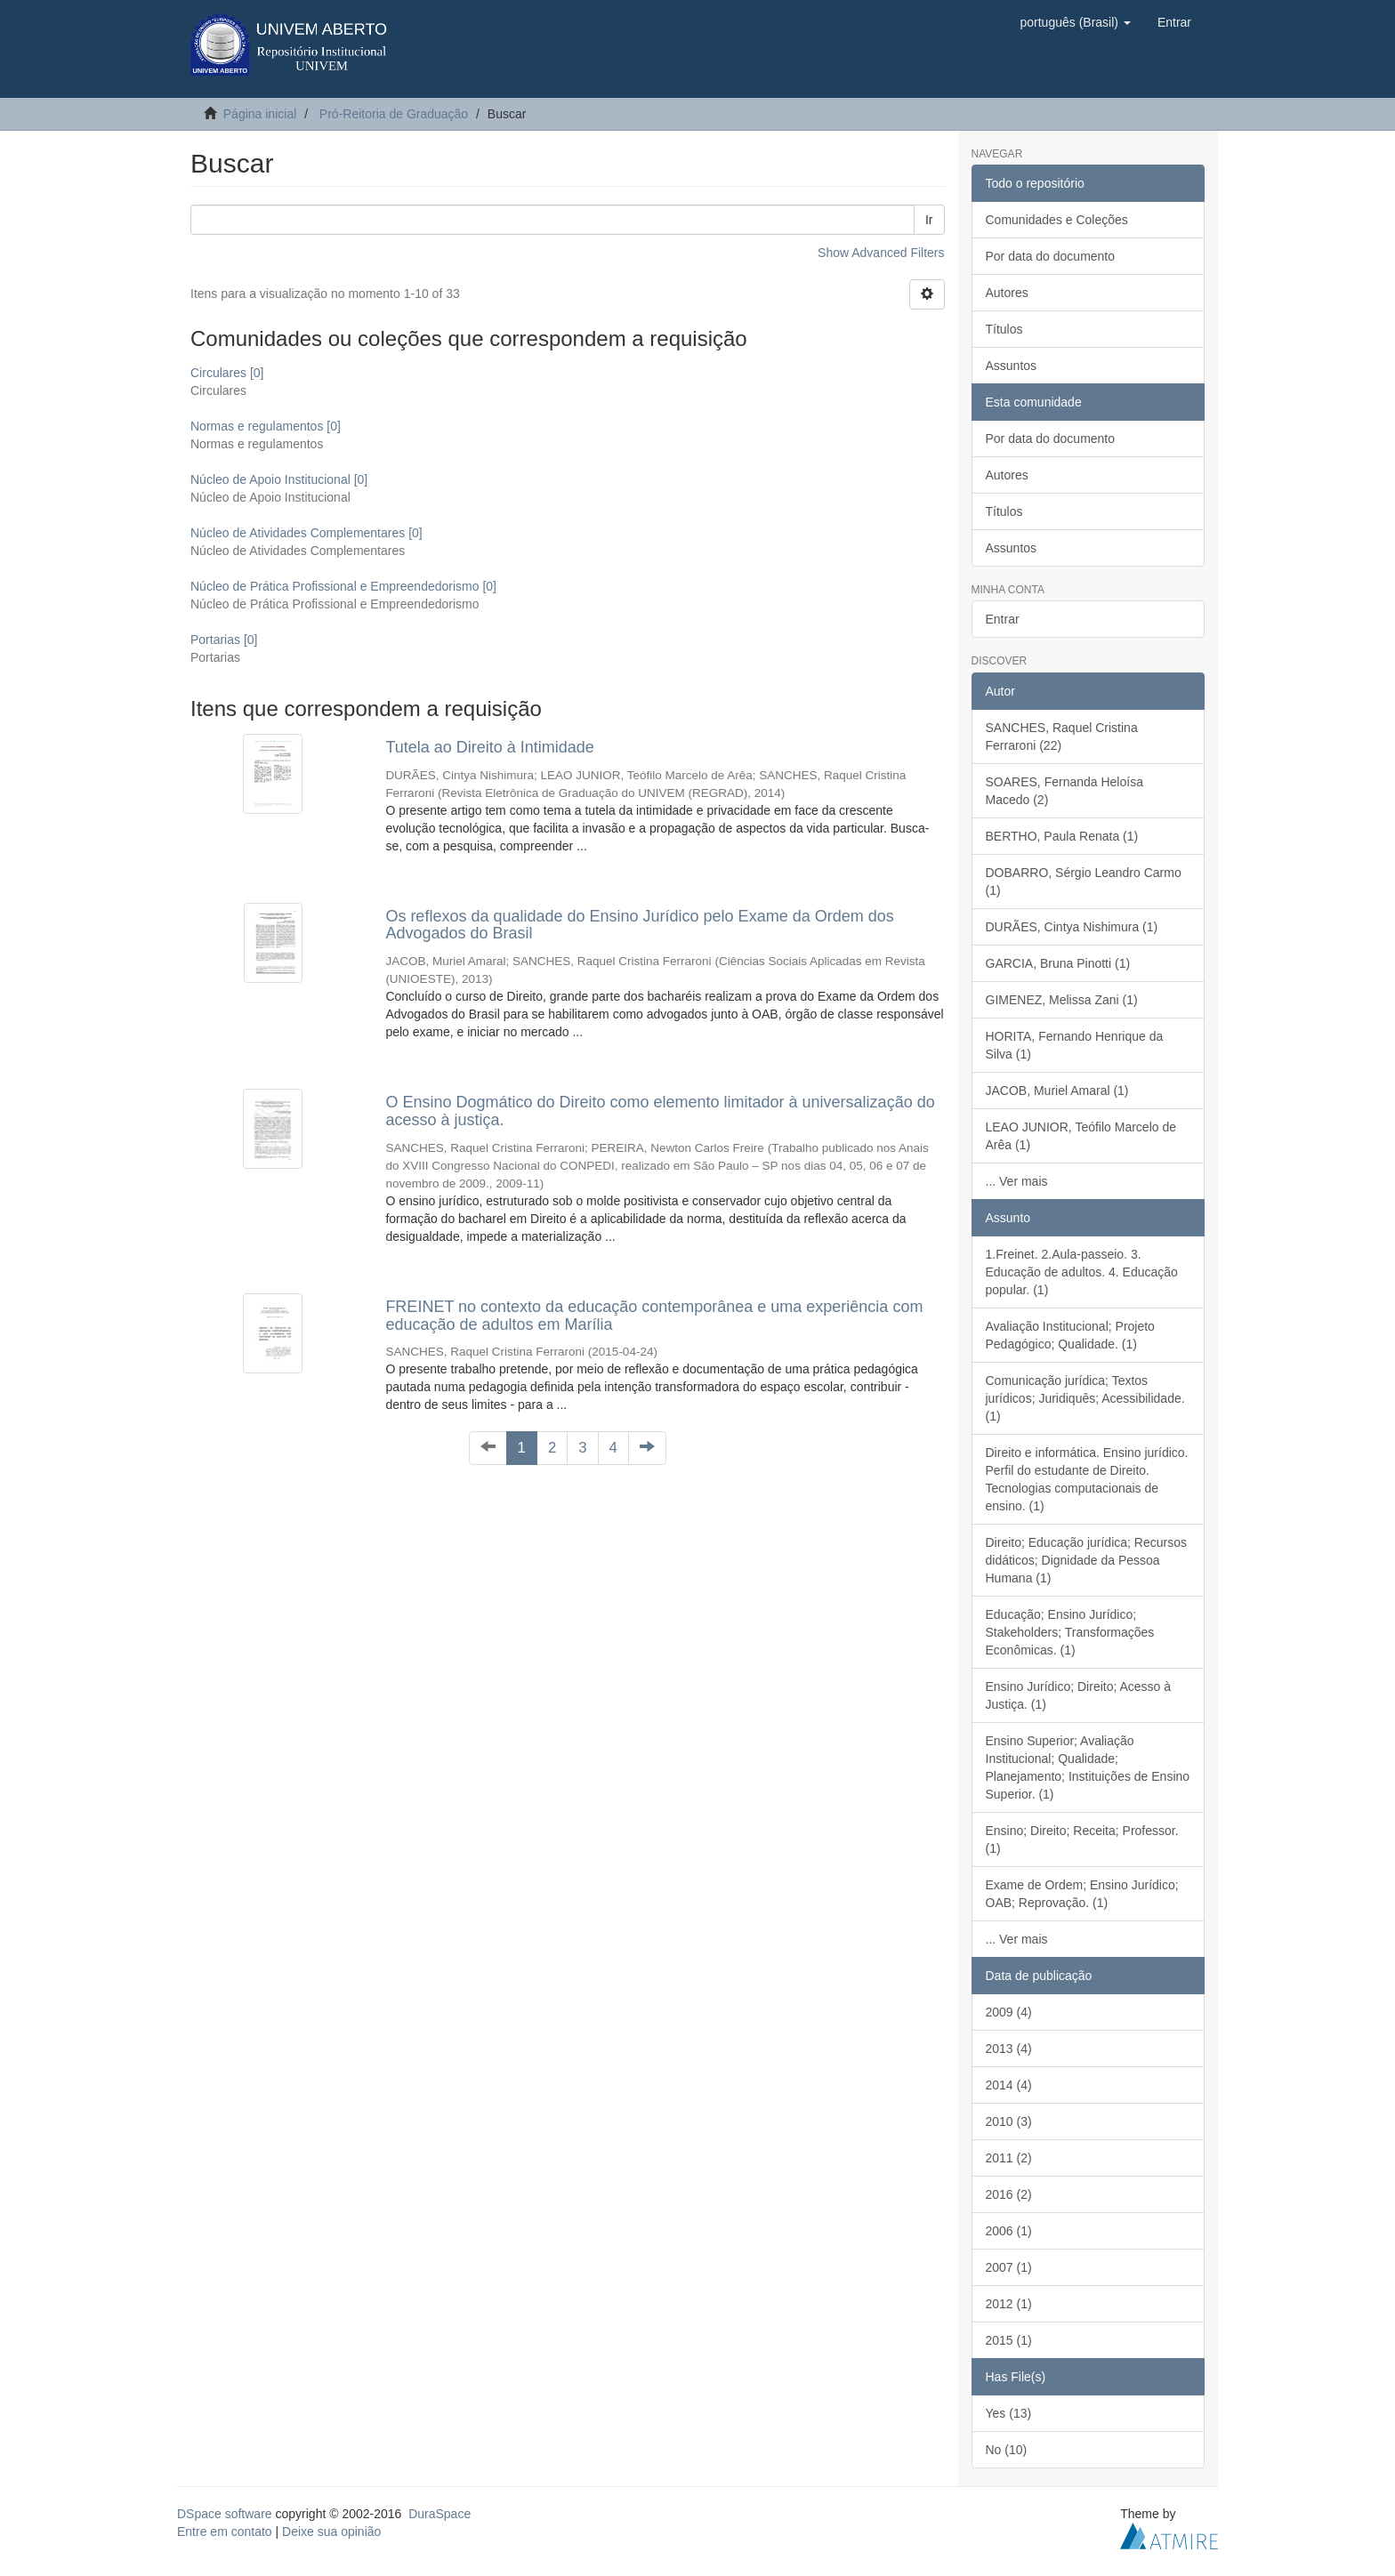 Image resolution: width=1395 pixels, height=2576 pixels. What do you see at coordinates (393, 114) in the screenshot?
I see `Pró-Reitoria de Graduação` at bounding box center [393, 114].